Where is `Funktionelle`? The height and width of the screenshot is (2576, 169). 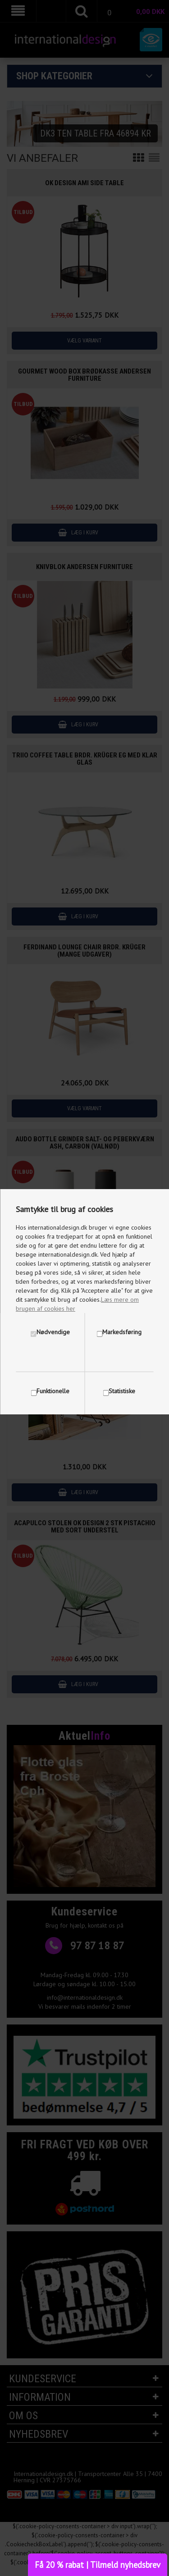 Funktionelle is located at coordinates (53, 1391).